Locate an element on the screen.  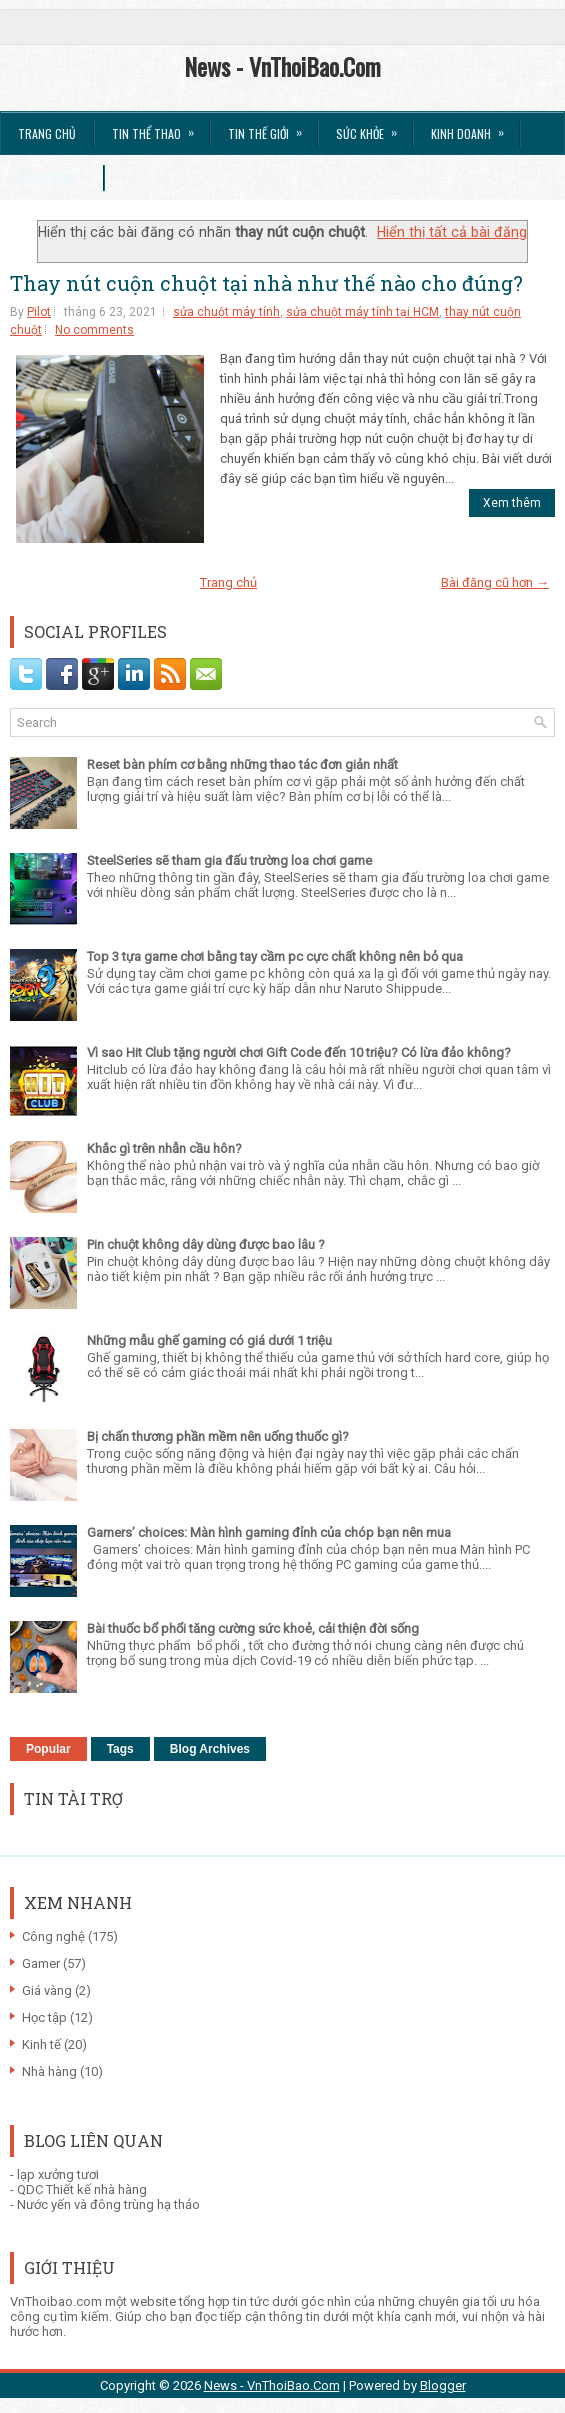
Blog Archives is located at coordinates (210, 1749).